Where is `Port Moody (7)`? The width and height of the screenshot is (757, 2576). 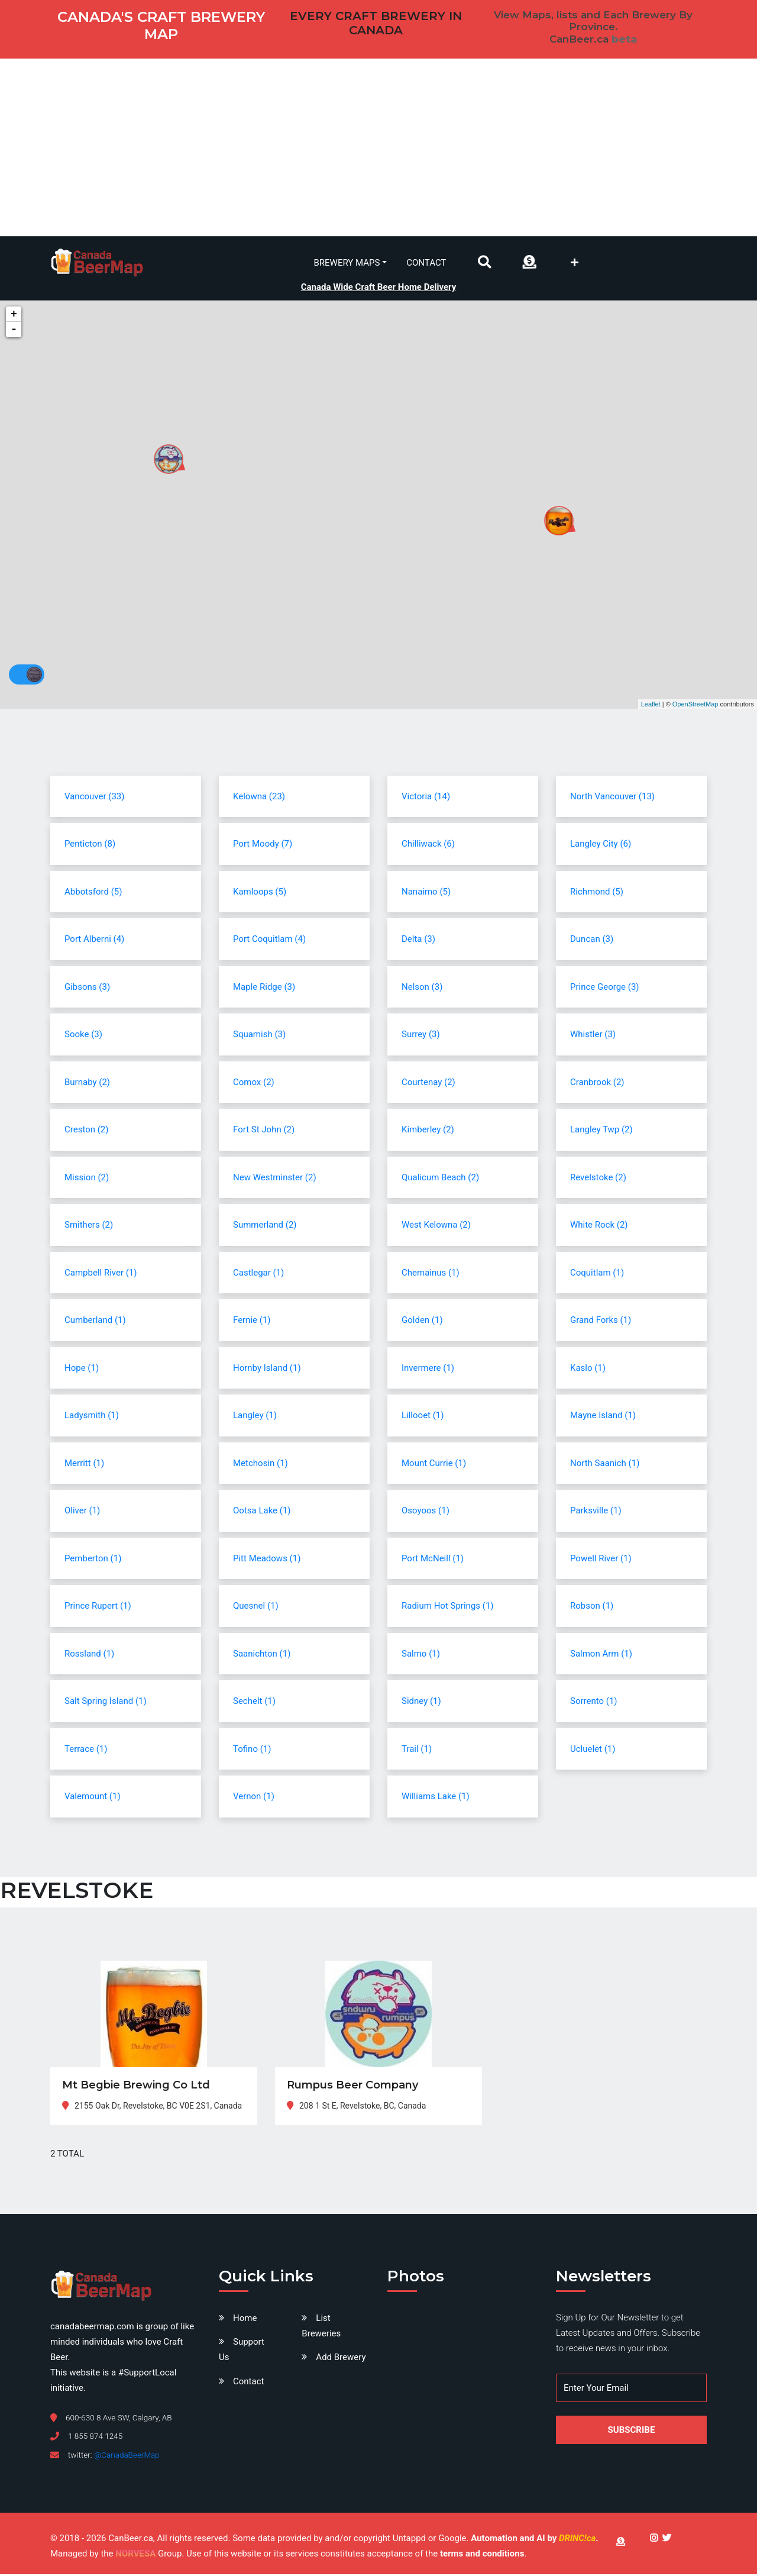
Port Moody (7) is located at coordinates (262, 845).